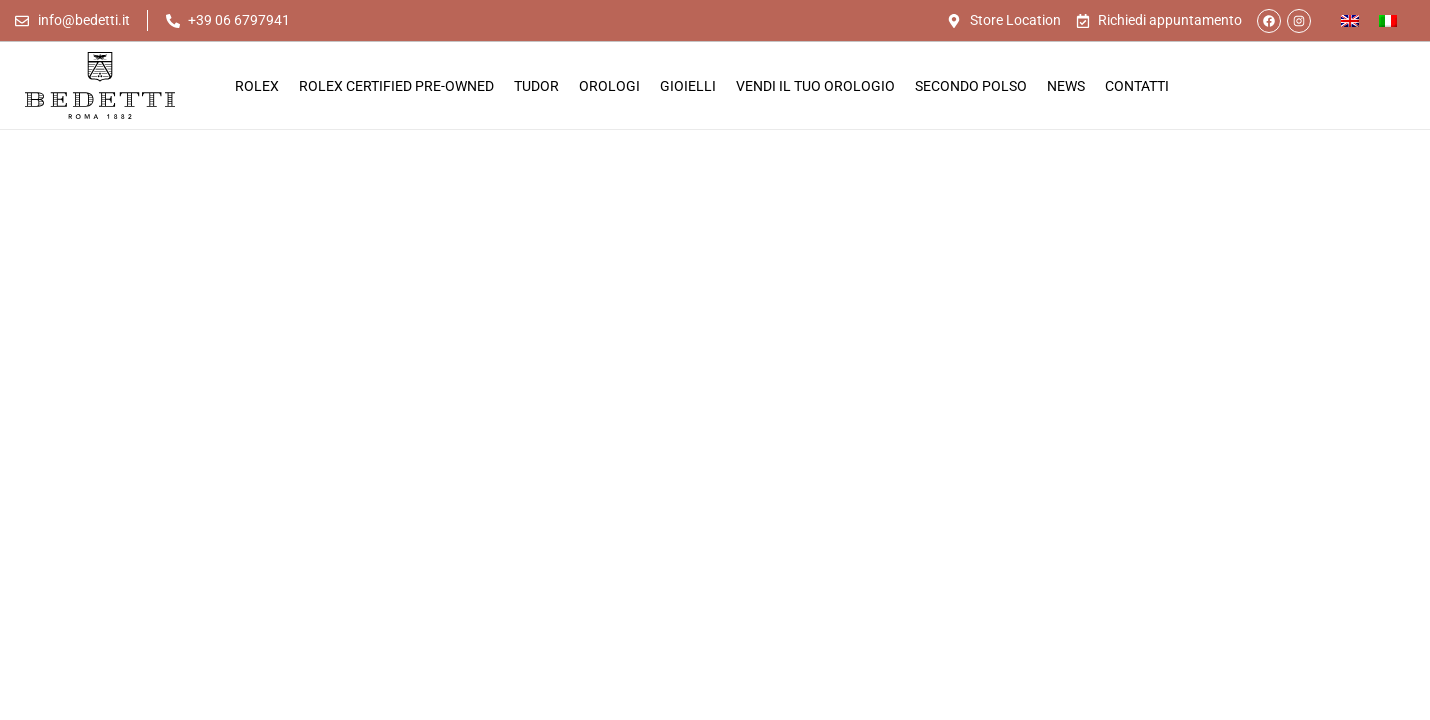 Image resolution: width=1430 pixels, height=720 pixels. What do you see at coordinates (1137, 86) in the screenshot?
I see `Contatti` at bounding box center [1137, 86].